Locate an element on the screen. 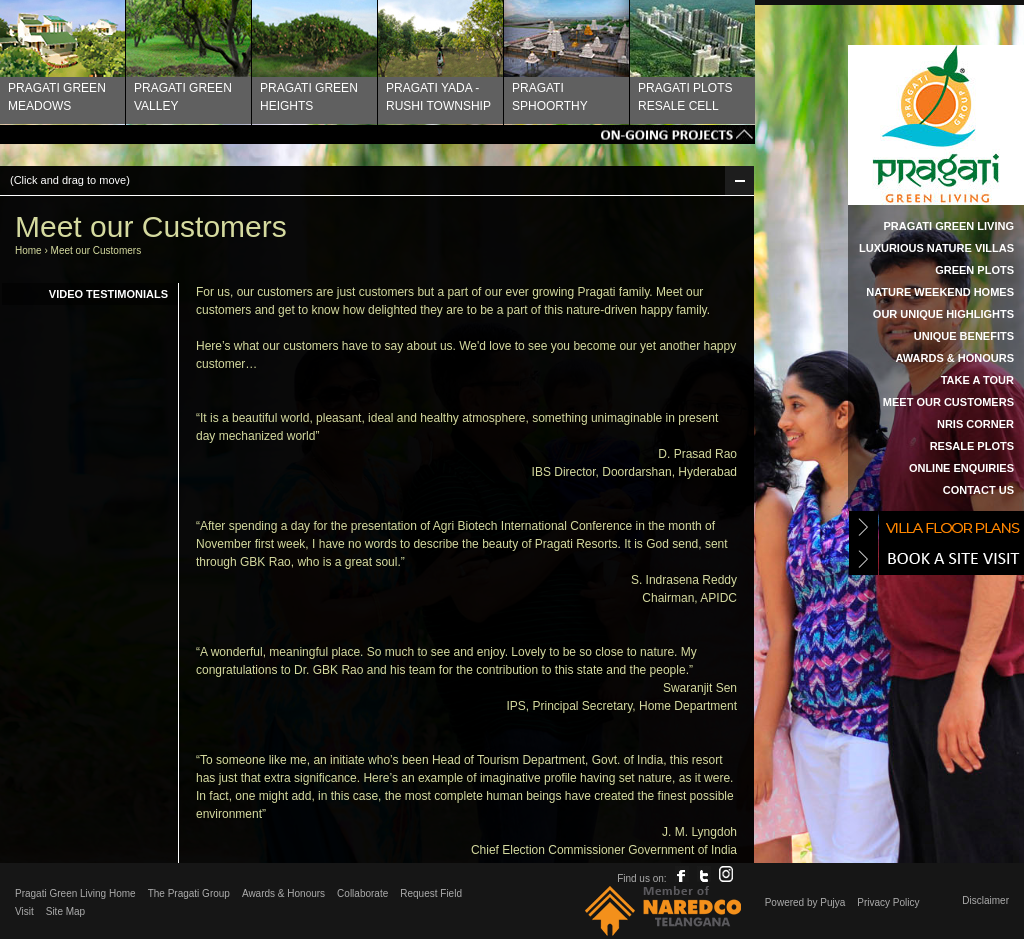 The height and width of the screenshot is (939, 1024). Privacy Policy is located at coordinates (888, 902).